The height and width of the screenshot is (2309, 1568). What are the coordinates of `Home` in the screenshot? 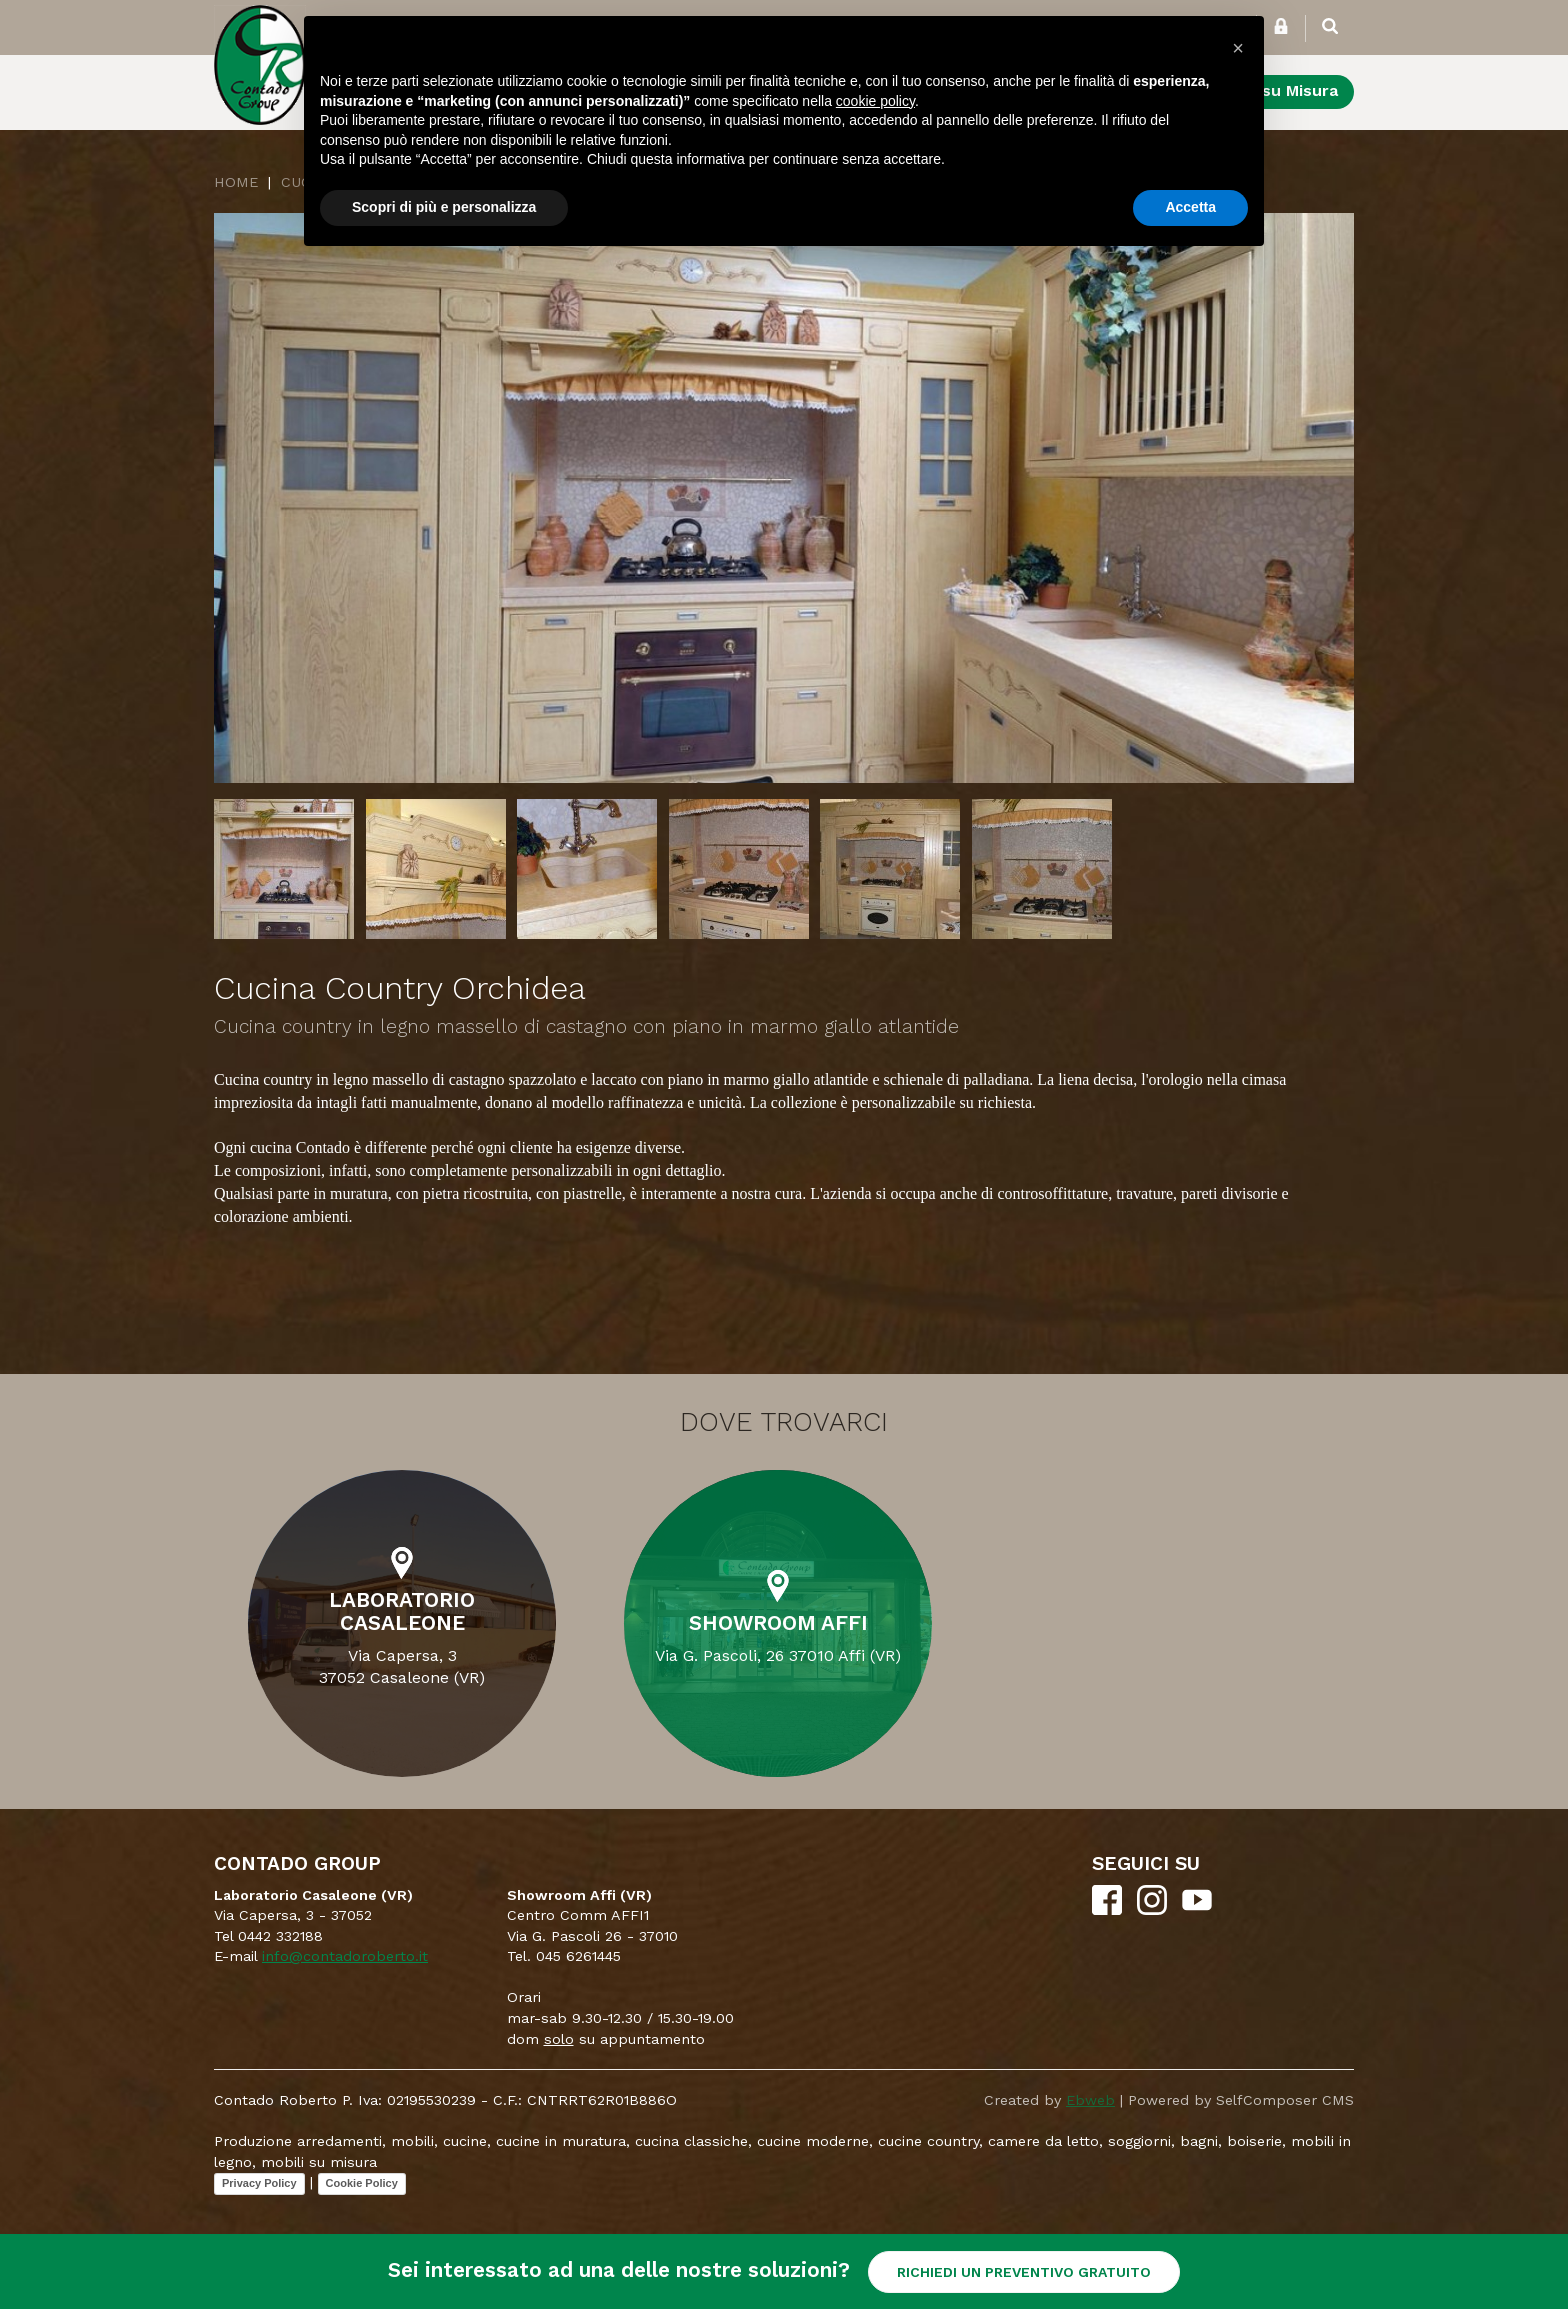 It's located at (236, 182).